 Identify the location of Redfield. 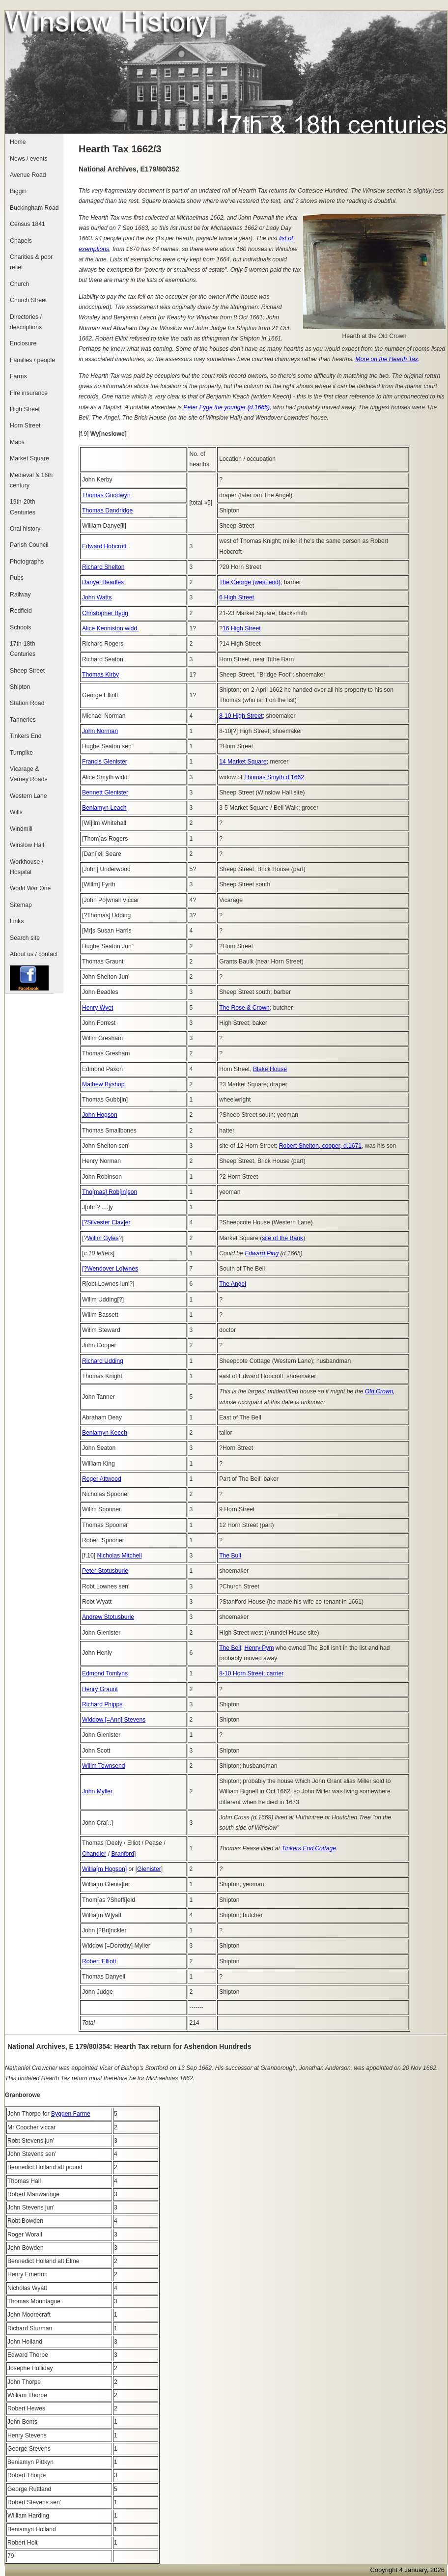
(21, 610).